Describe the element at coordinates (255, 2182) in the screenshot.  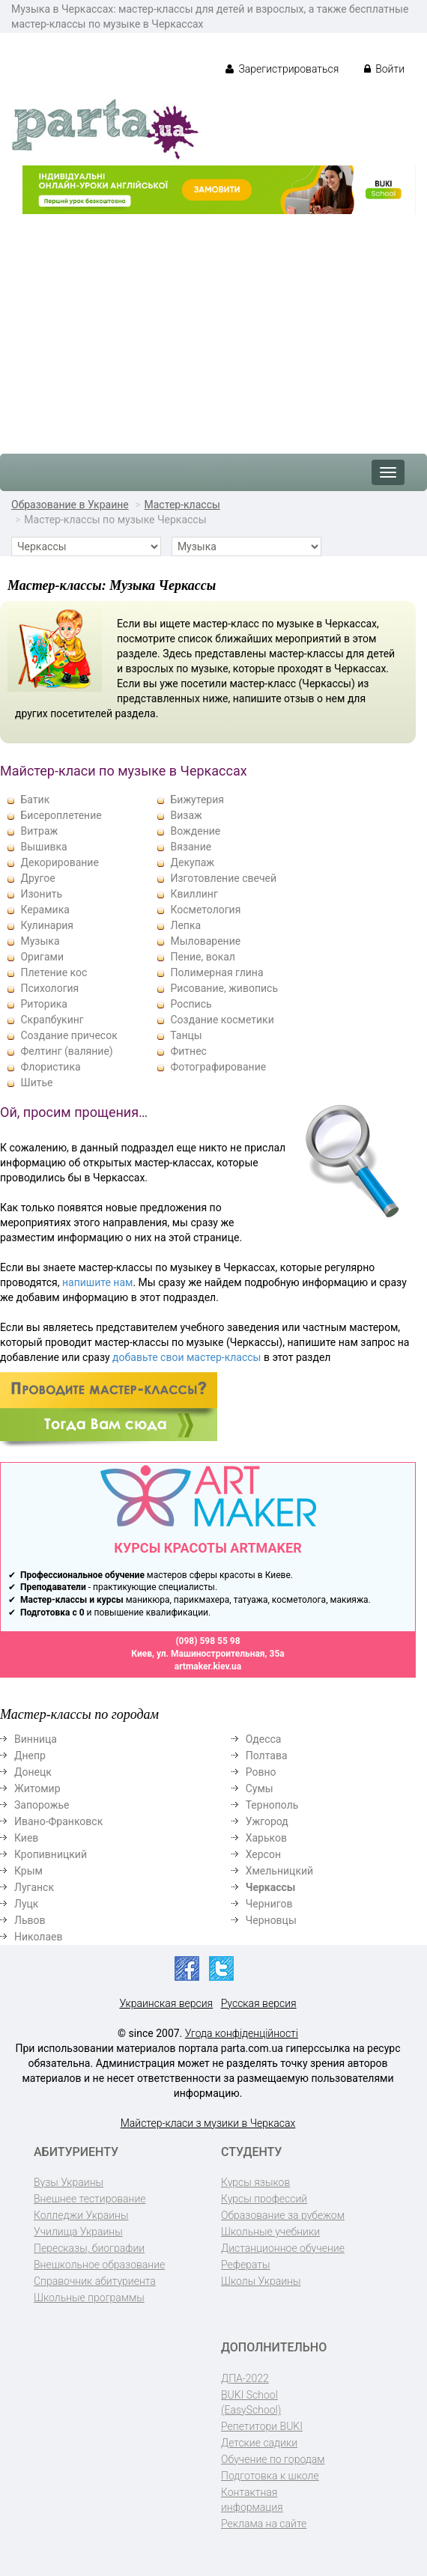
I see `Курсы языков` at that location.